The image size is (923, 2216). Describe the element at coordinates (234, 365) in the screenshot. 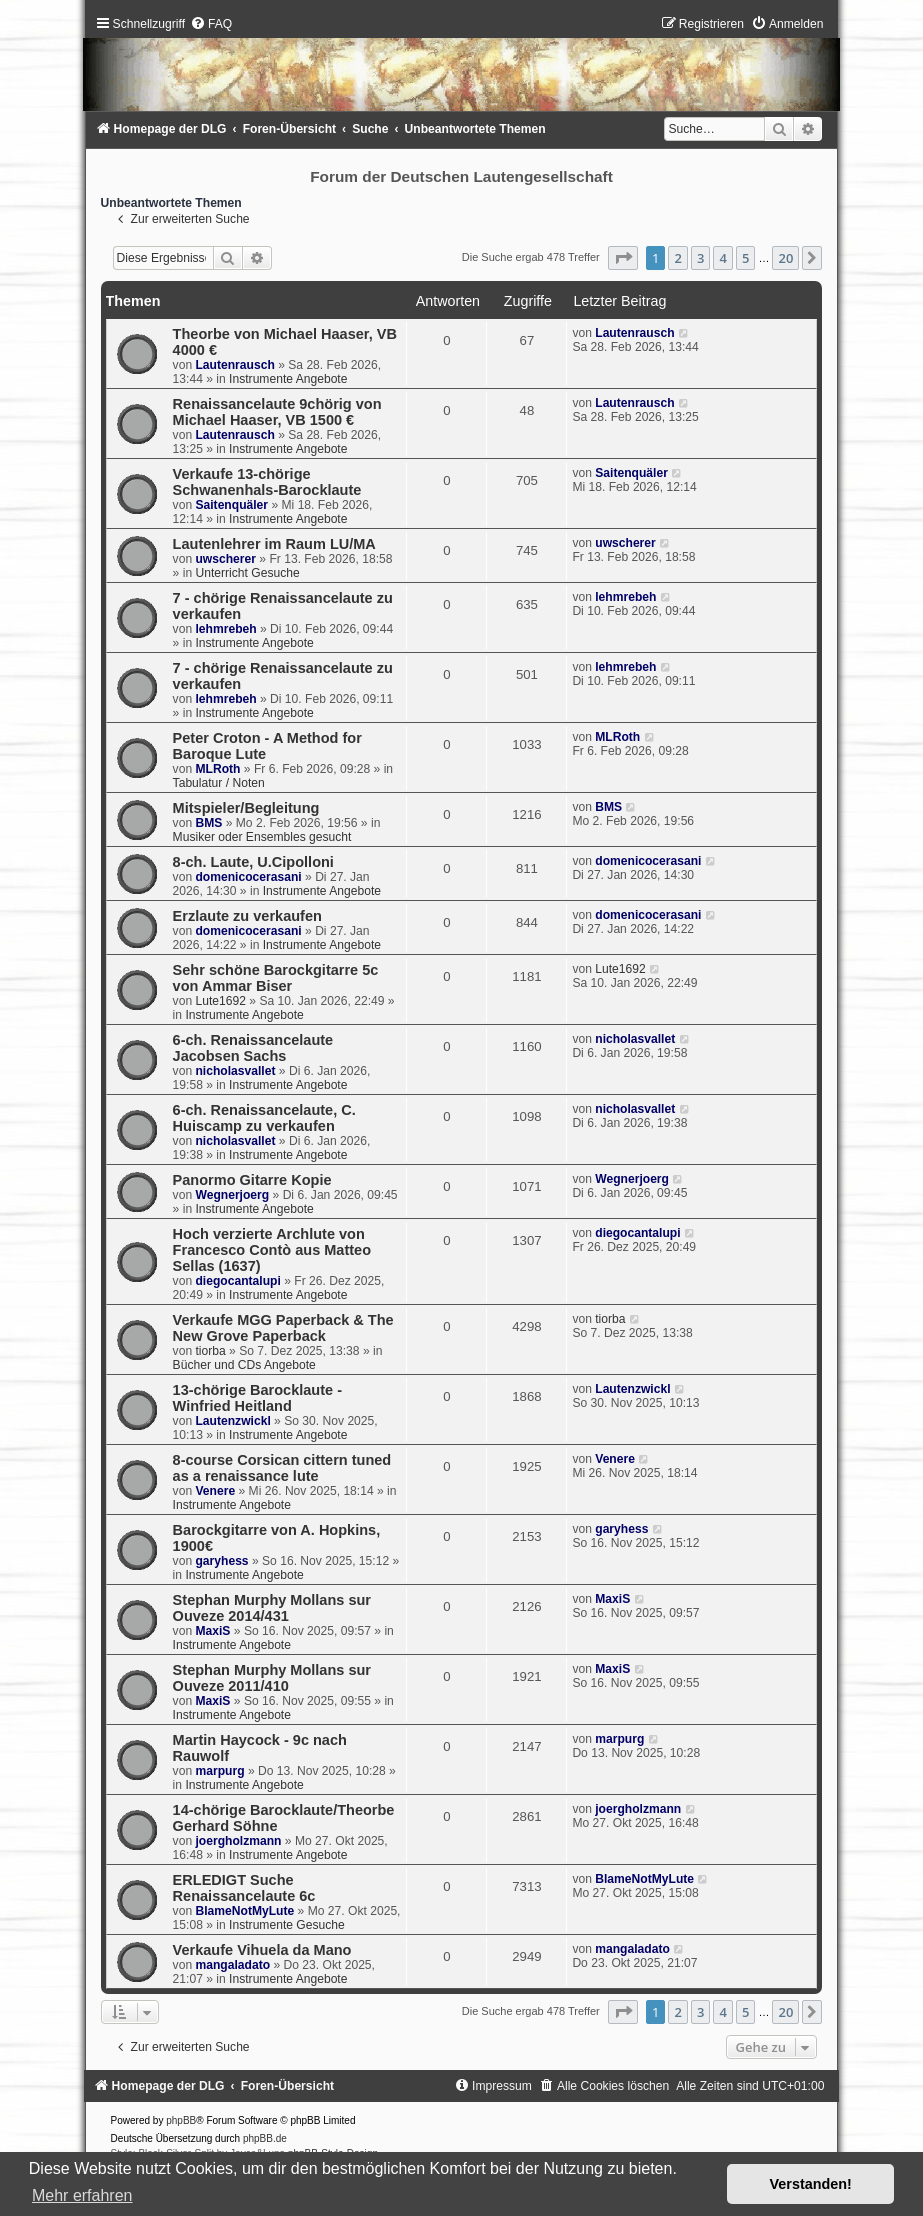

I see `Lautenrausch` at that location.